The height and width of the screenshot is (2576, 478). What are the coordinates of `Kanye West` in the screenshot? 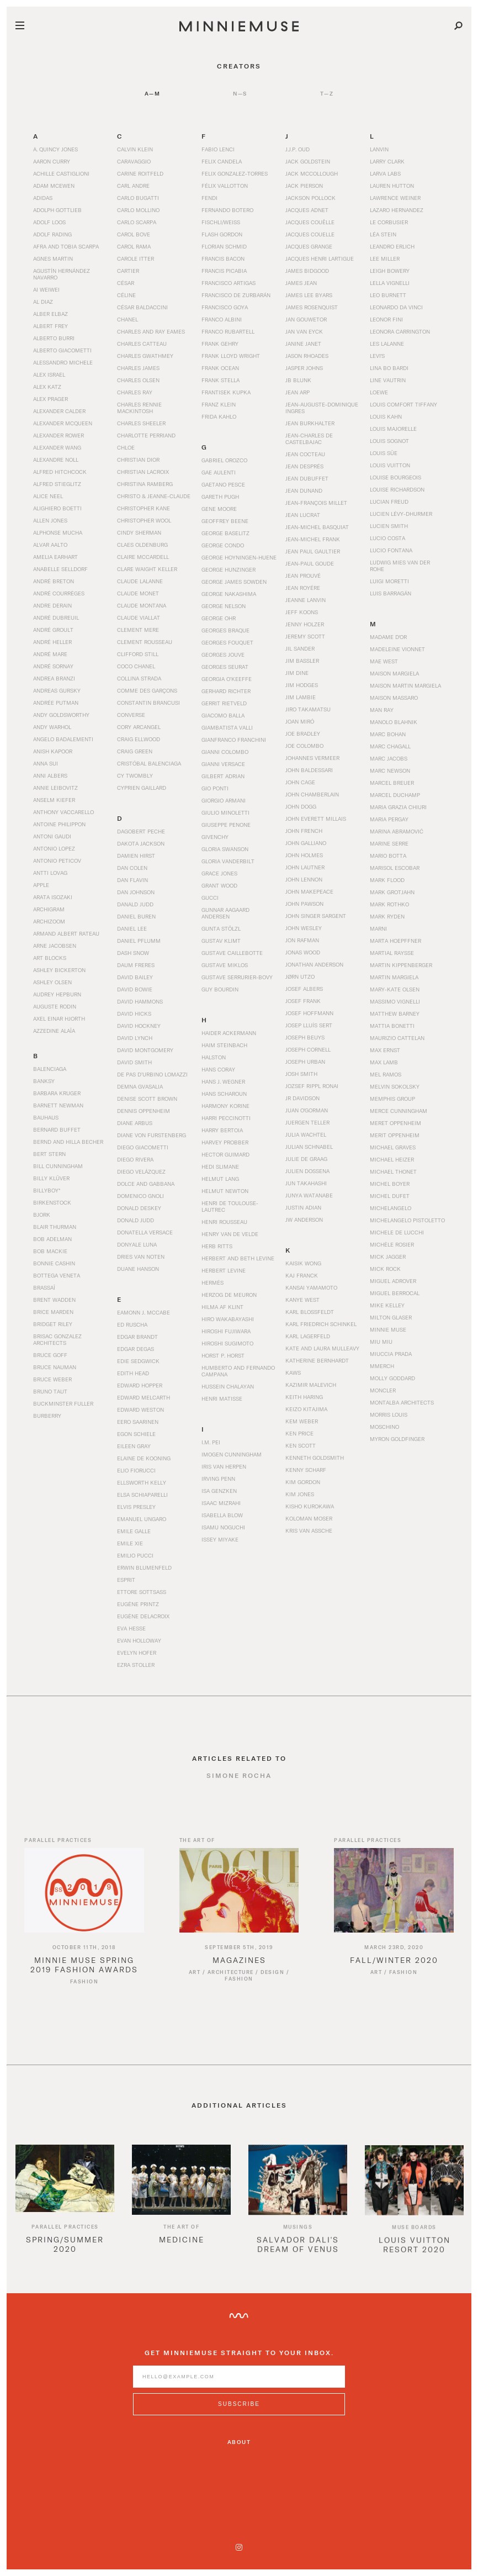 It's located at (302, 1299).